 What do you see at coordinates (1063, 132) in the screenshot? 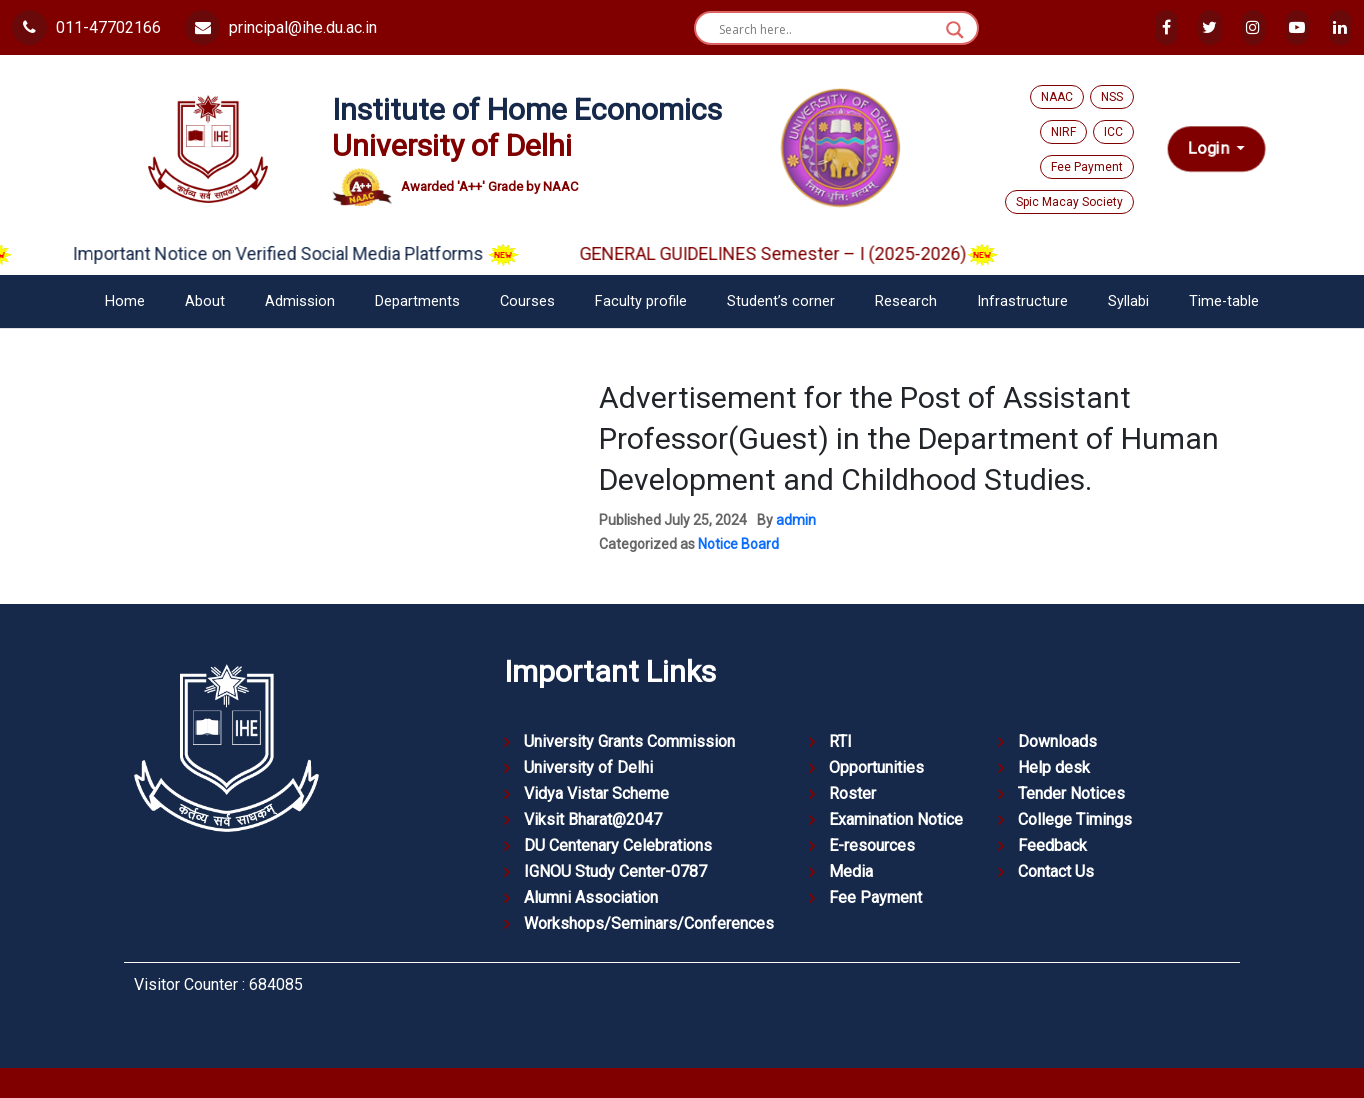
I see `NIRF` at bounding box center [1063, 132].